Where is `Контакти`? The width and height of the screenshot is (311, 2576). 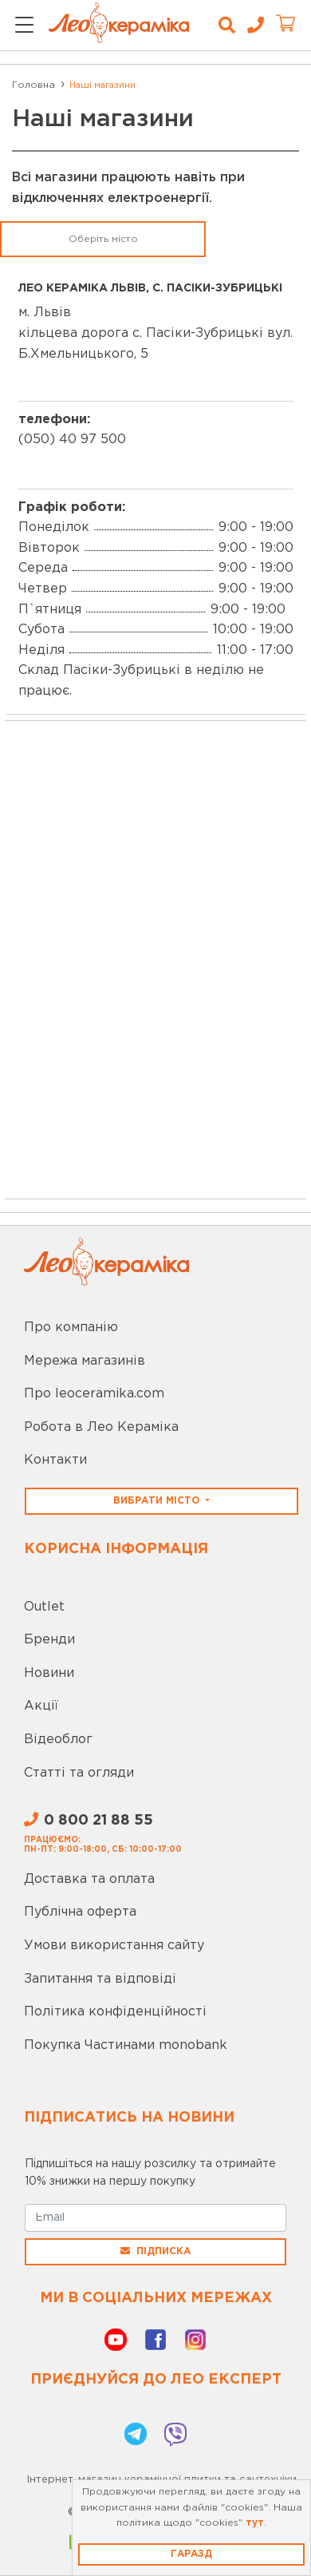
Контакти is located at coordinates (55, 1460).